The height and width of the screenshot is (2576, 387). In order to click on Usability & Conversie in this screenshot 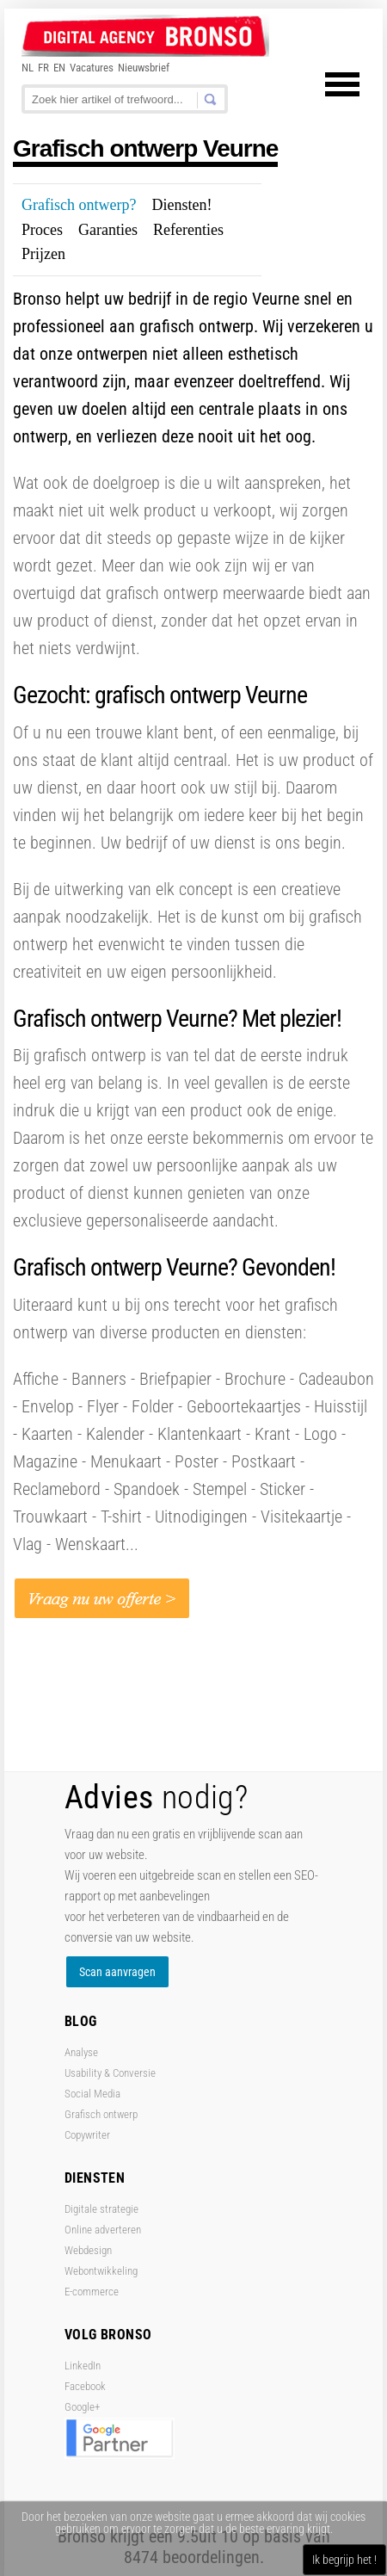, I will do `click(110, 2072)`.